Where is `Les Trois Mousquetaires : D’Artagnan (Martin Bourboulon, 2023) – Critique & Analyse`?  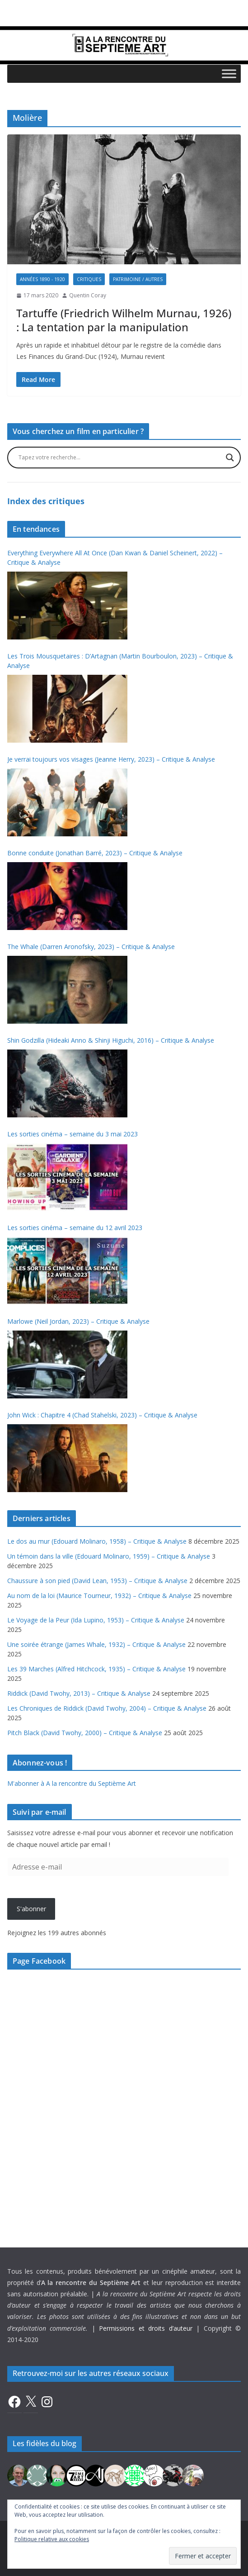 Les Trois Mousquetaires : D’Artagnan (Martin Bourboulon, 2023) – Critique & Analyse is located at coordinates (120, 661).